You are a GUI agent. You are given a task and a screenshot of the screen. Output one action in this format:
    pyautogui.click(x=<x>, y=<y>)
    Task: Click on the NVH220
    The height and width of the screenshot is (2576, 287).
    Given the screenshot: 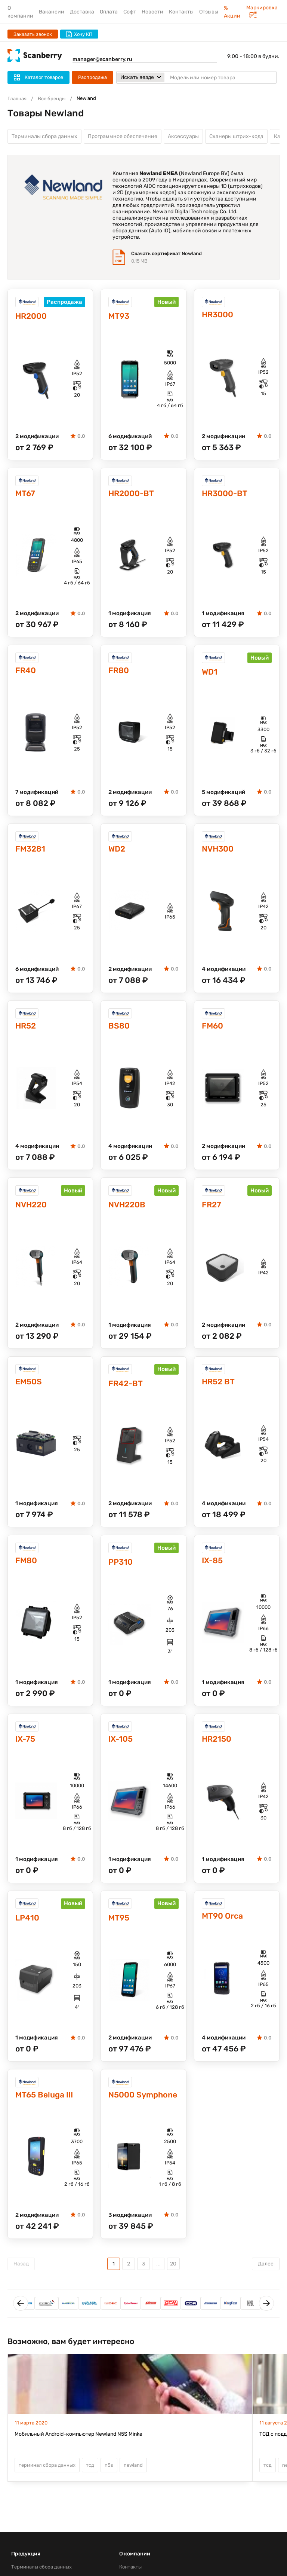 What is the action you would take?
    pyautogui.click(x=32, y=1211)
    